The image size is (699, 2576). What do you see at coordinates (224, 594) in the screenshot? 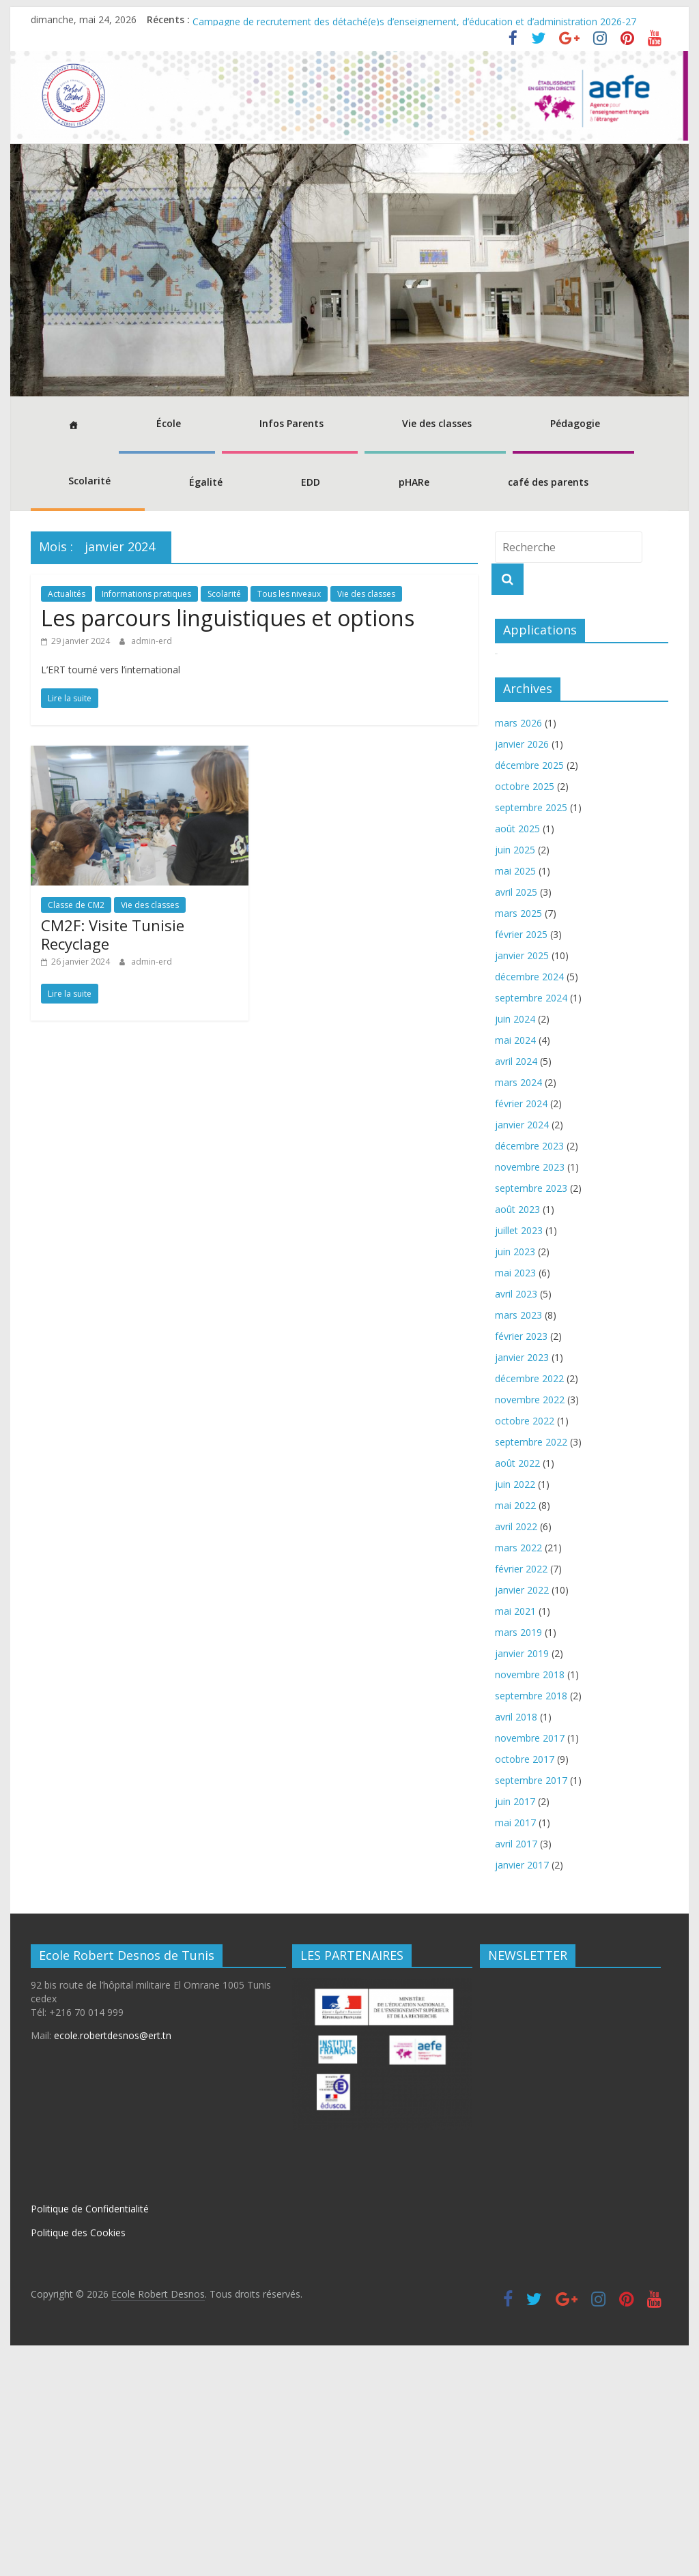
I see `Scolarité` at bounding box center [224, 594].